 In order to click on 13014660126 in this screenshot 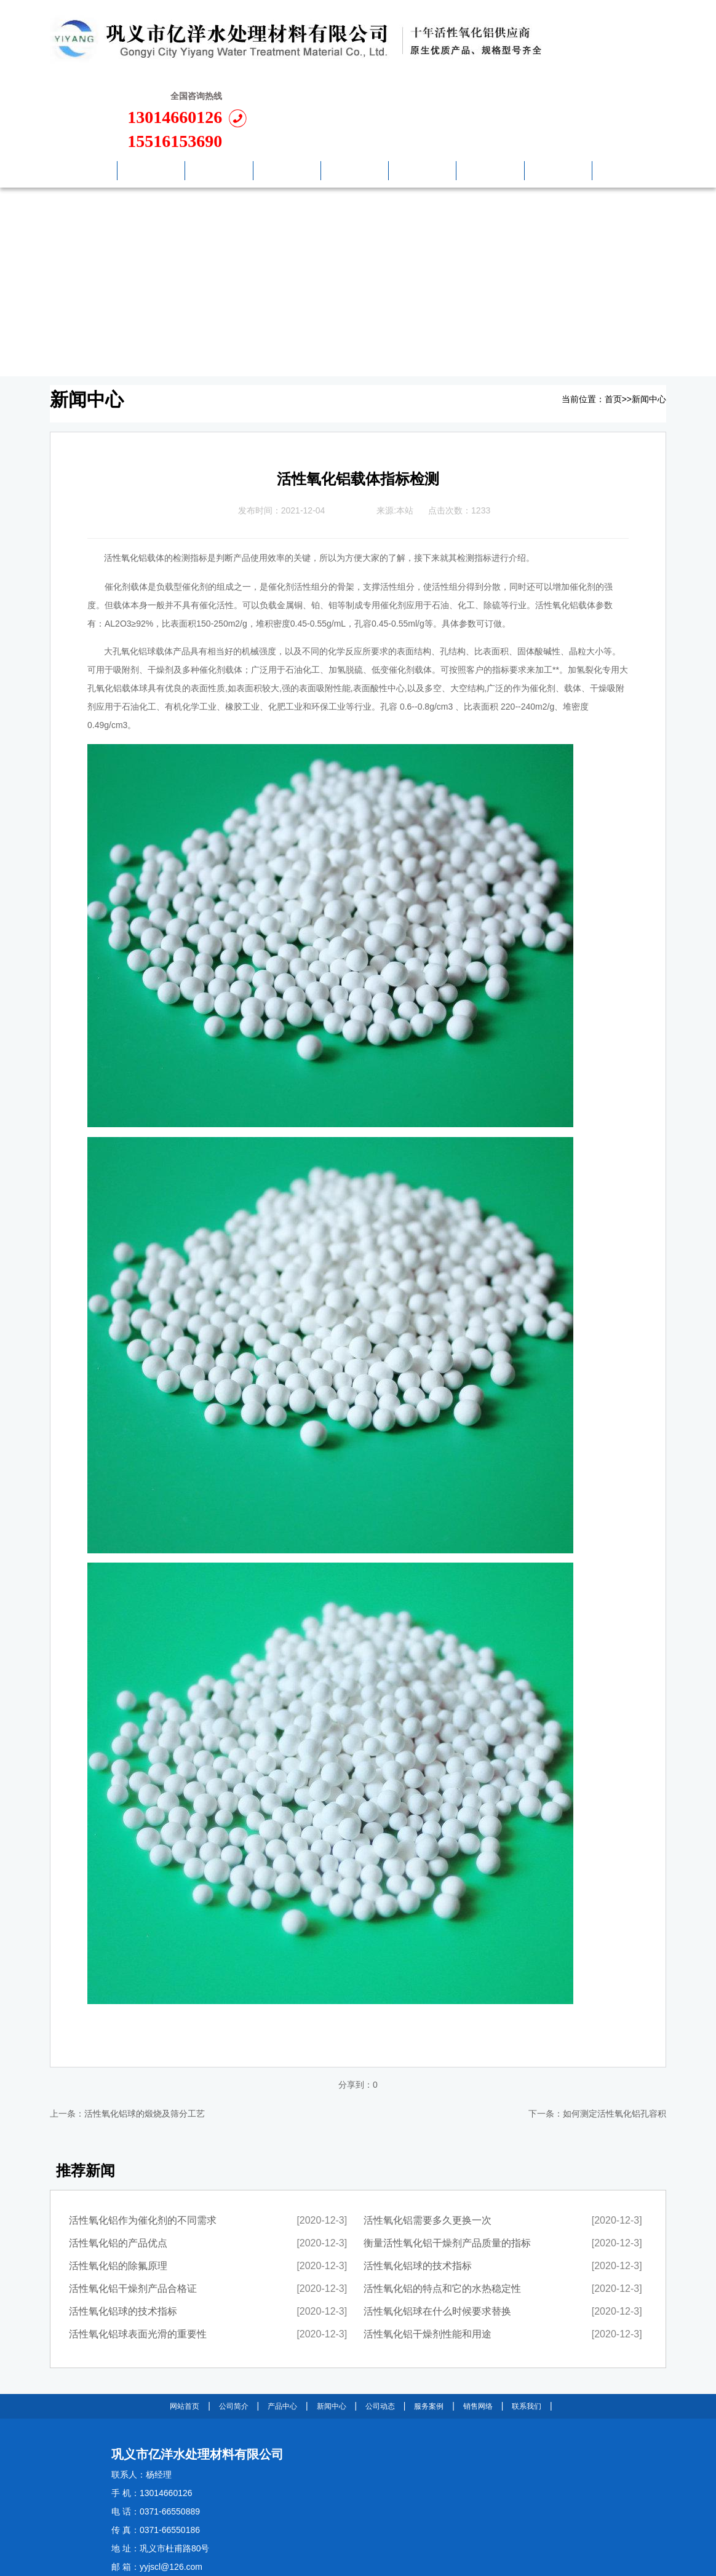, I will do `click(594, 42)`.